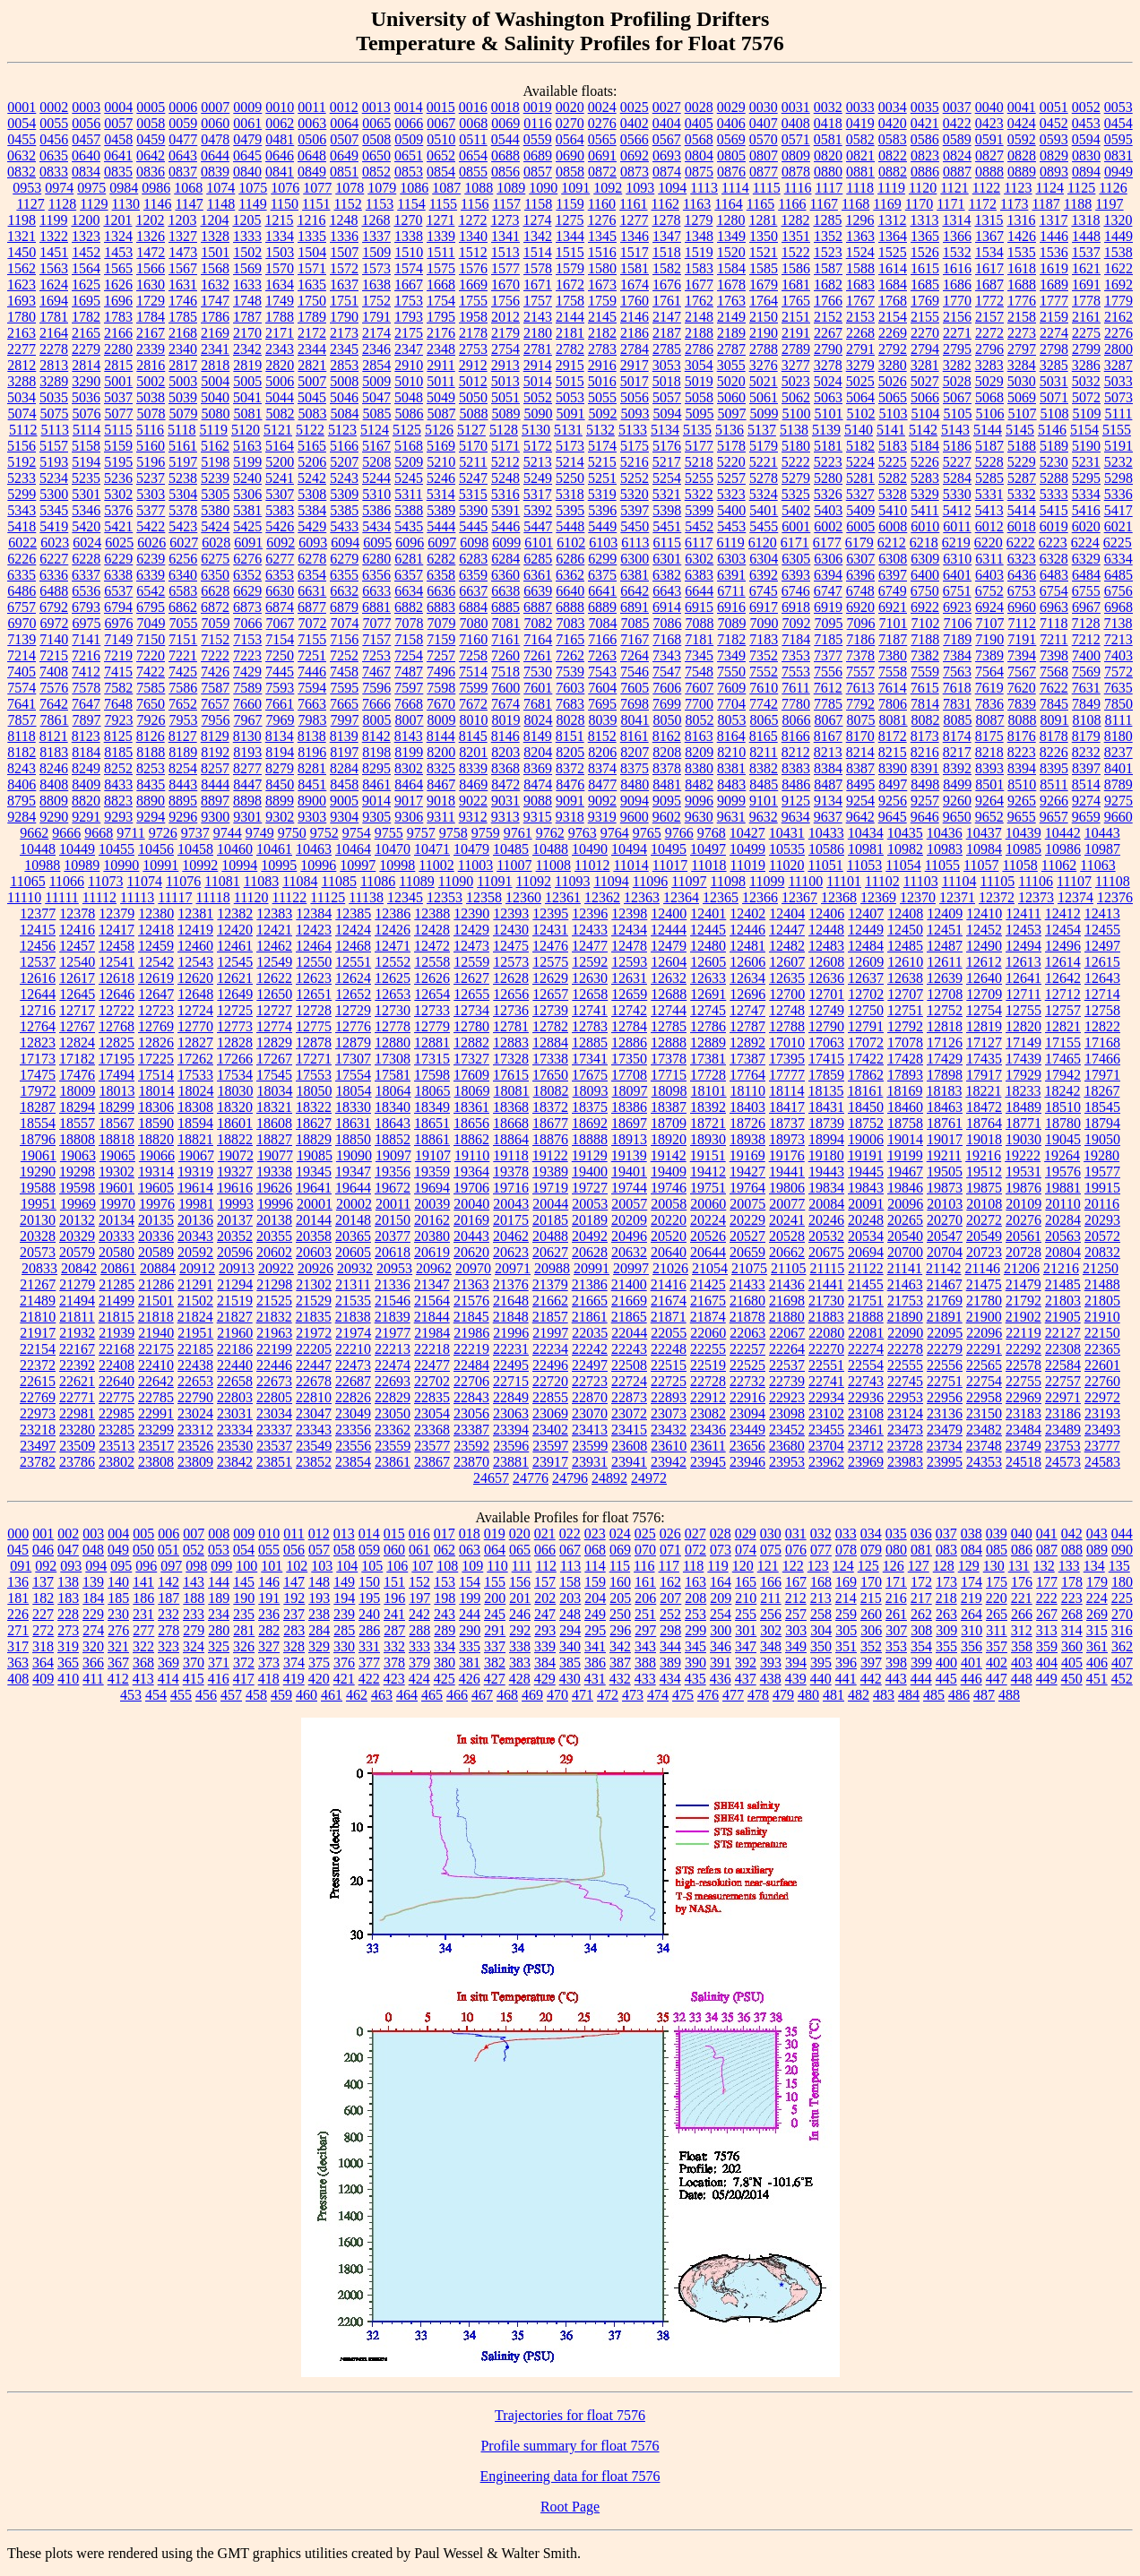 The image size is (1140, 2576). Describe the element at coordinates (861, 623) in the screenshot. I see `7096` at that location.